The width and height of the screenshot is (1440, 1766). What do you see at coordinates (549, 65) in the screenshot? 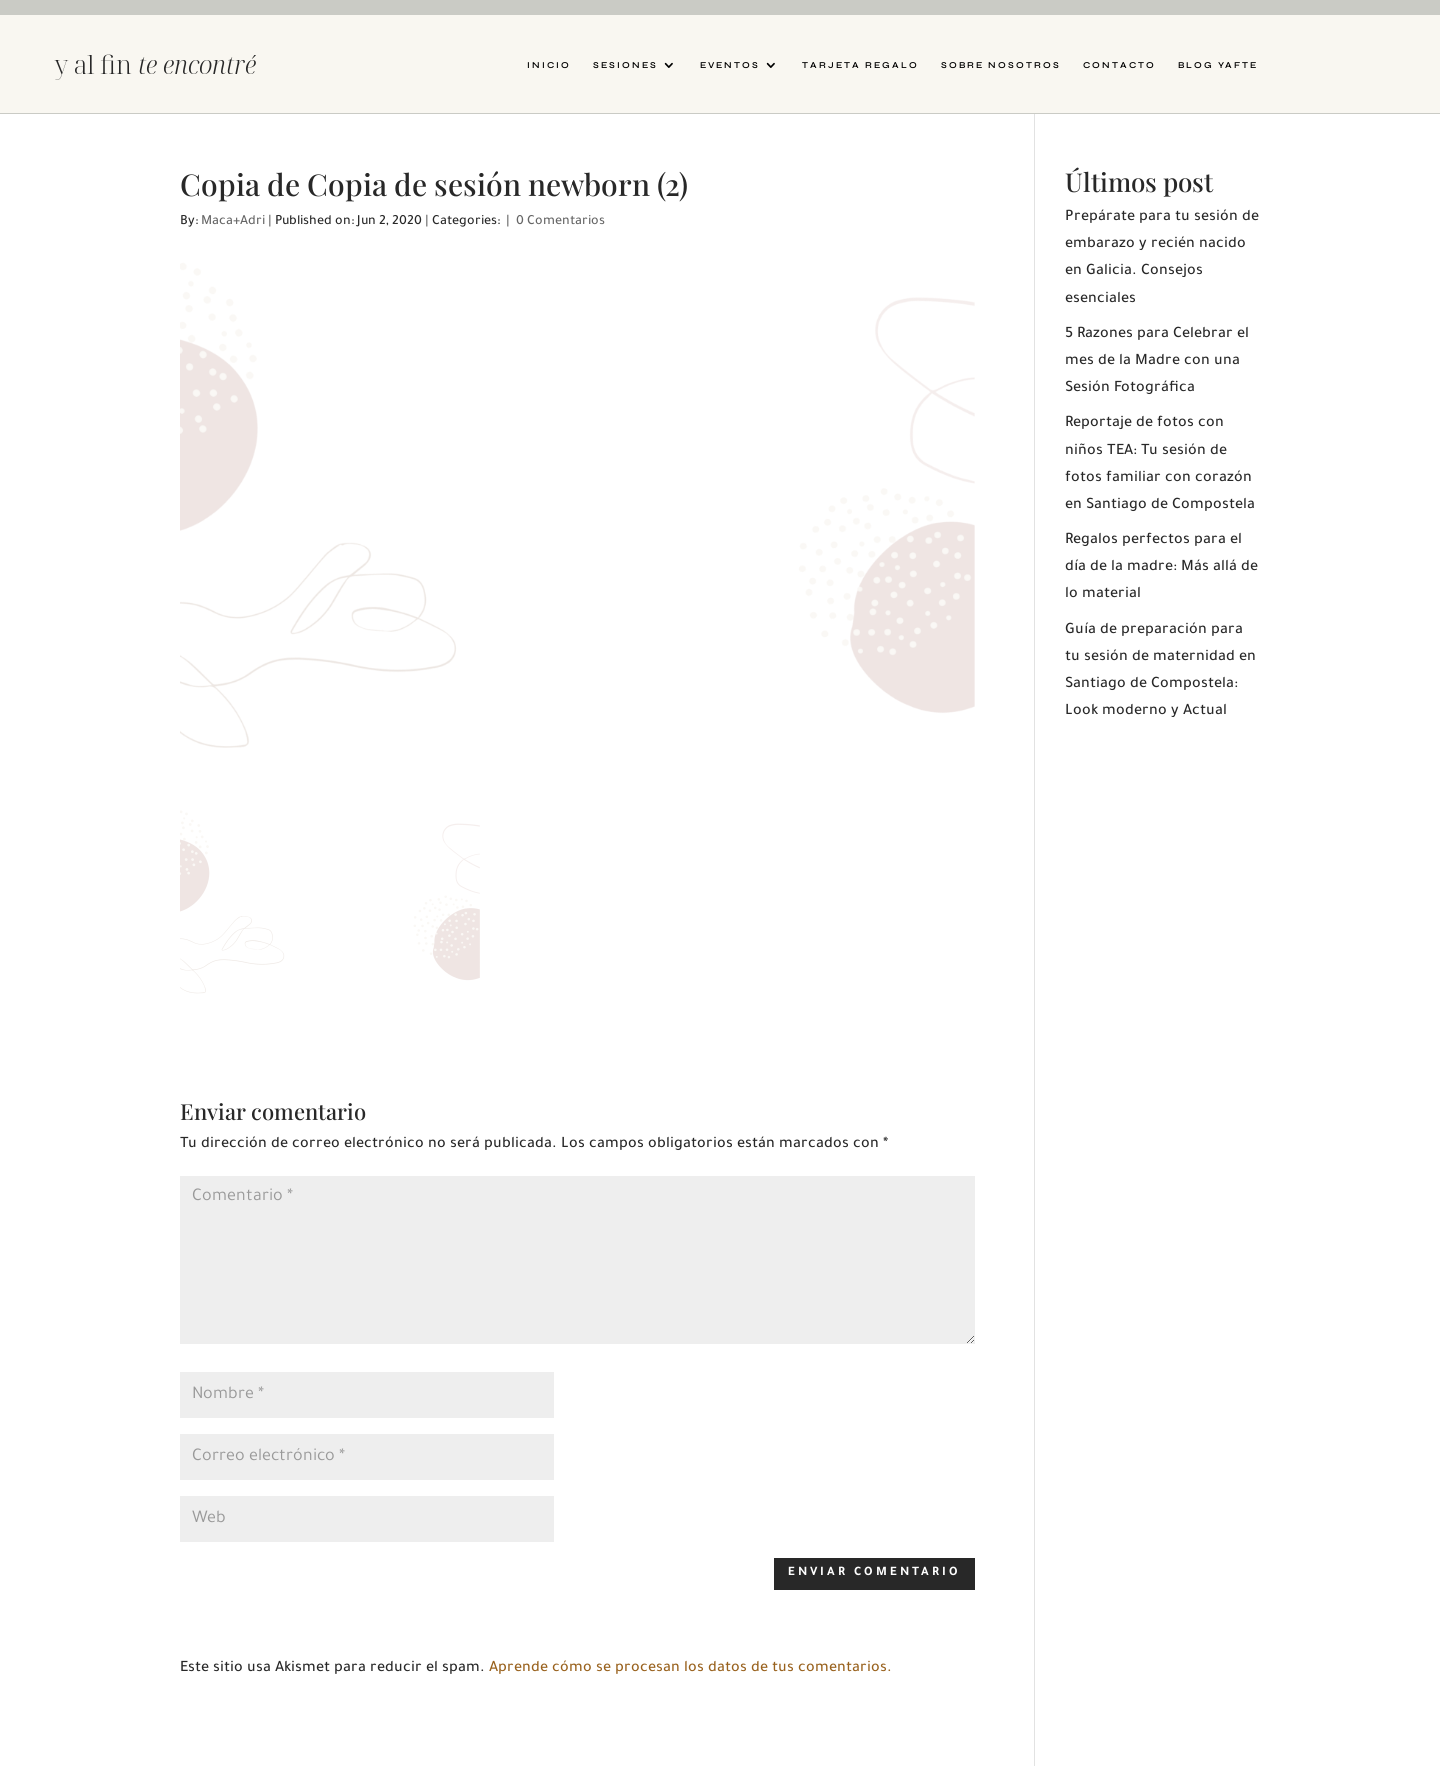
I see `Inicio` at bounding box center [549, 65].